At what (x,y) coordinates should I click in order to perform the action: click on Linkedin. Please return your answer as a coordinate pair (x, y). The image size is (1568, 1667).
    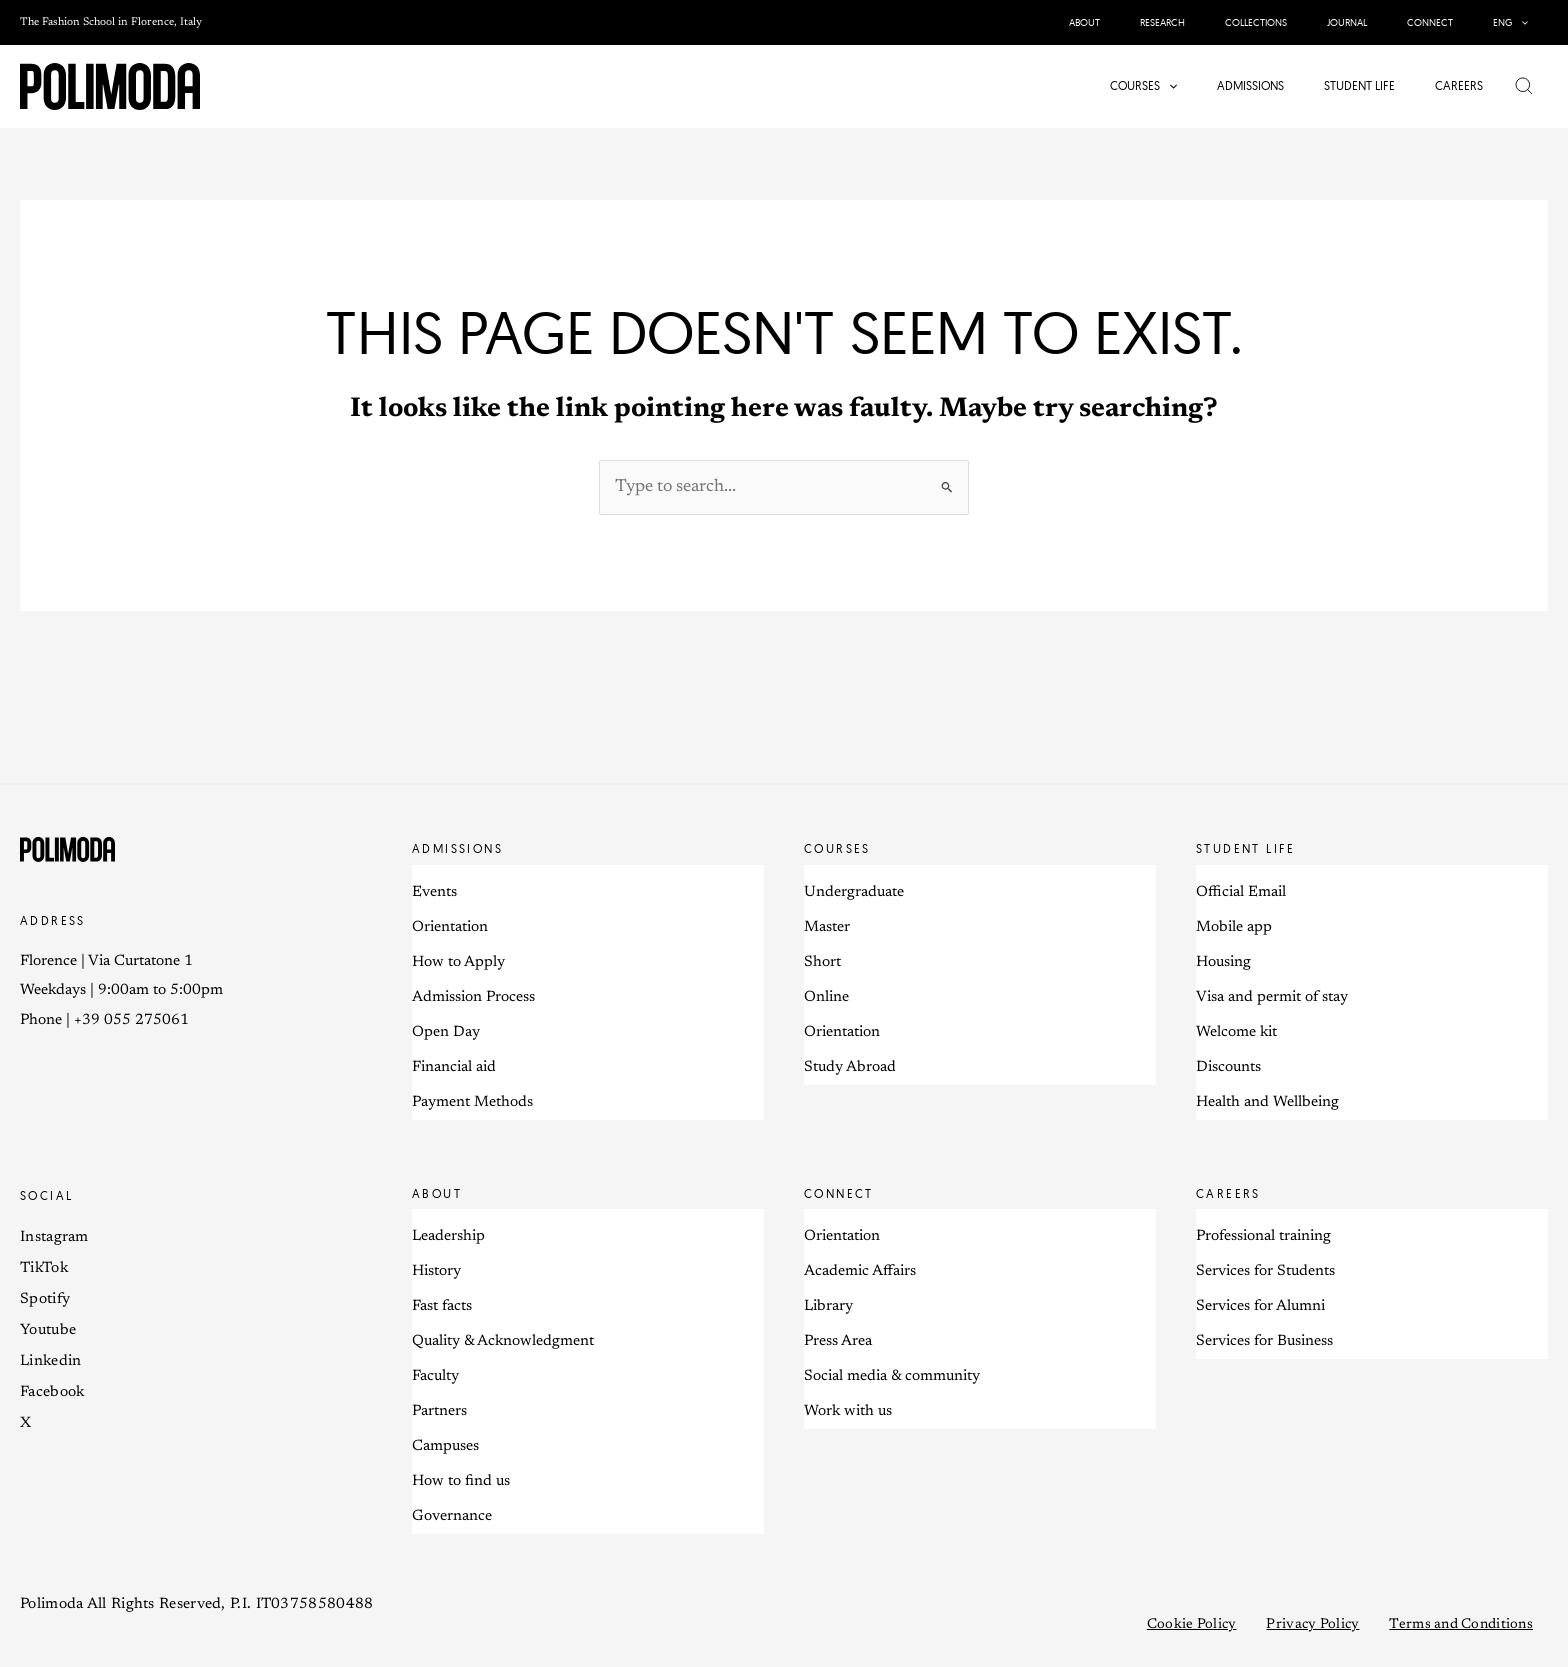
    Looking at the image, I should click on (50, 1362).